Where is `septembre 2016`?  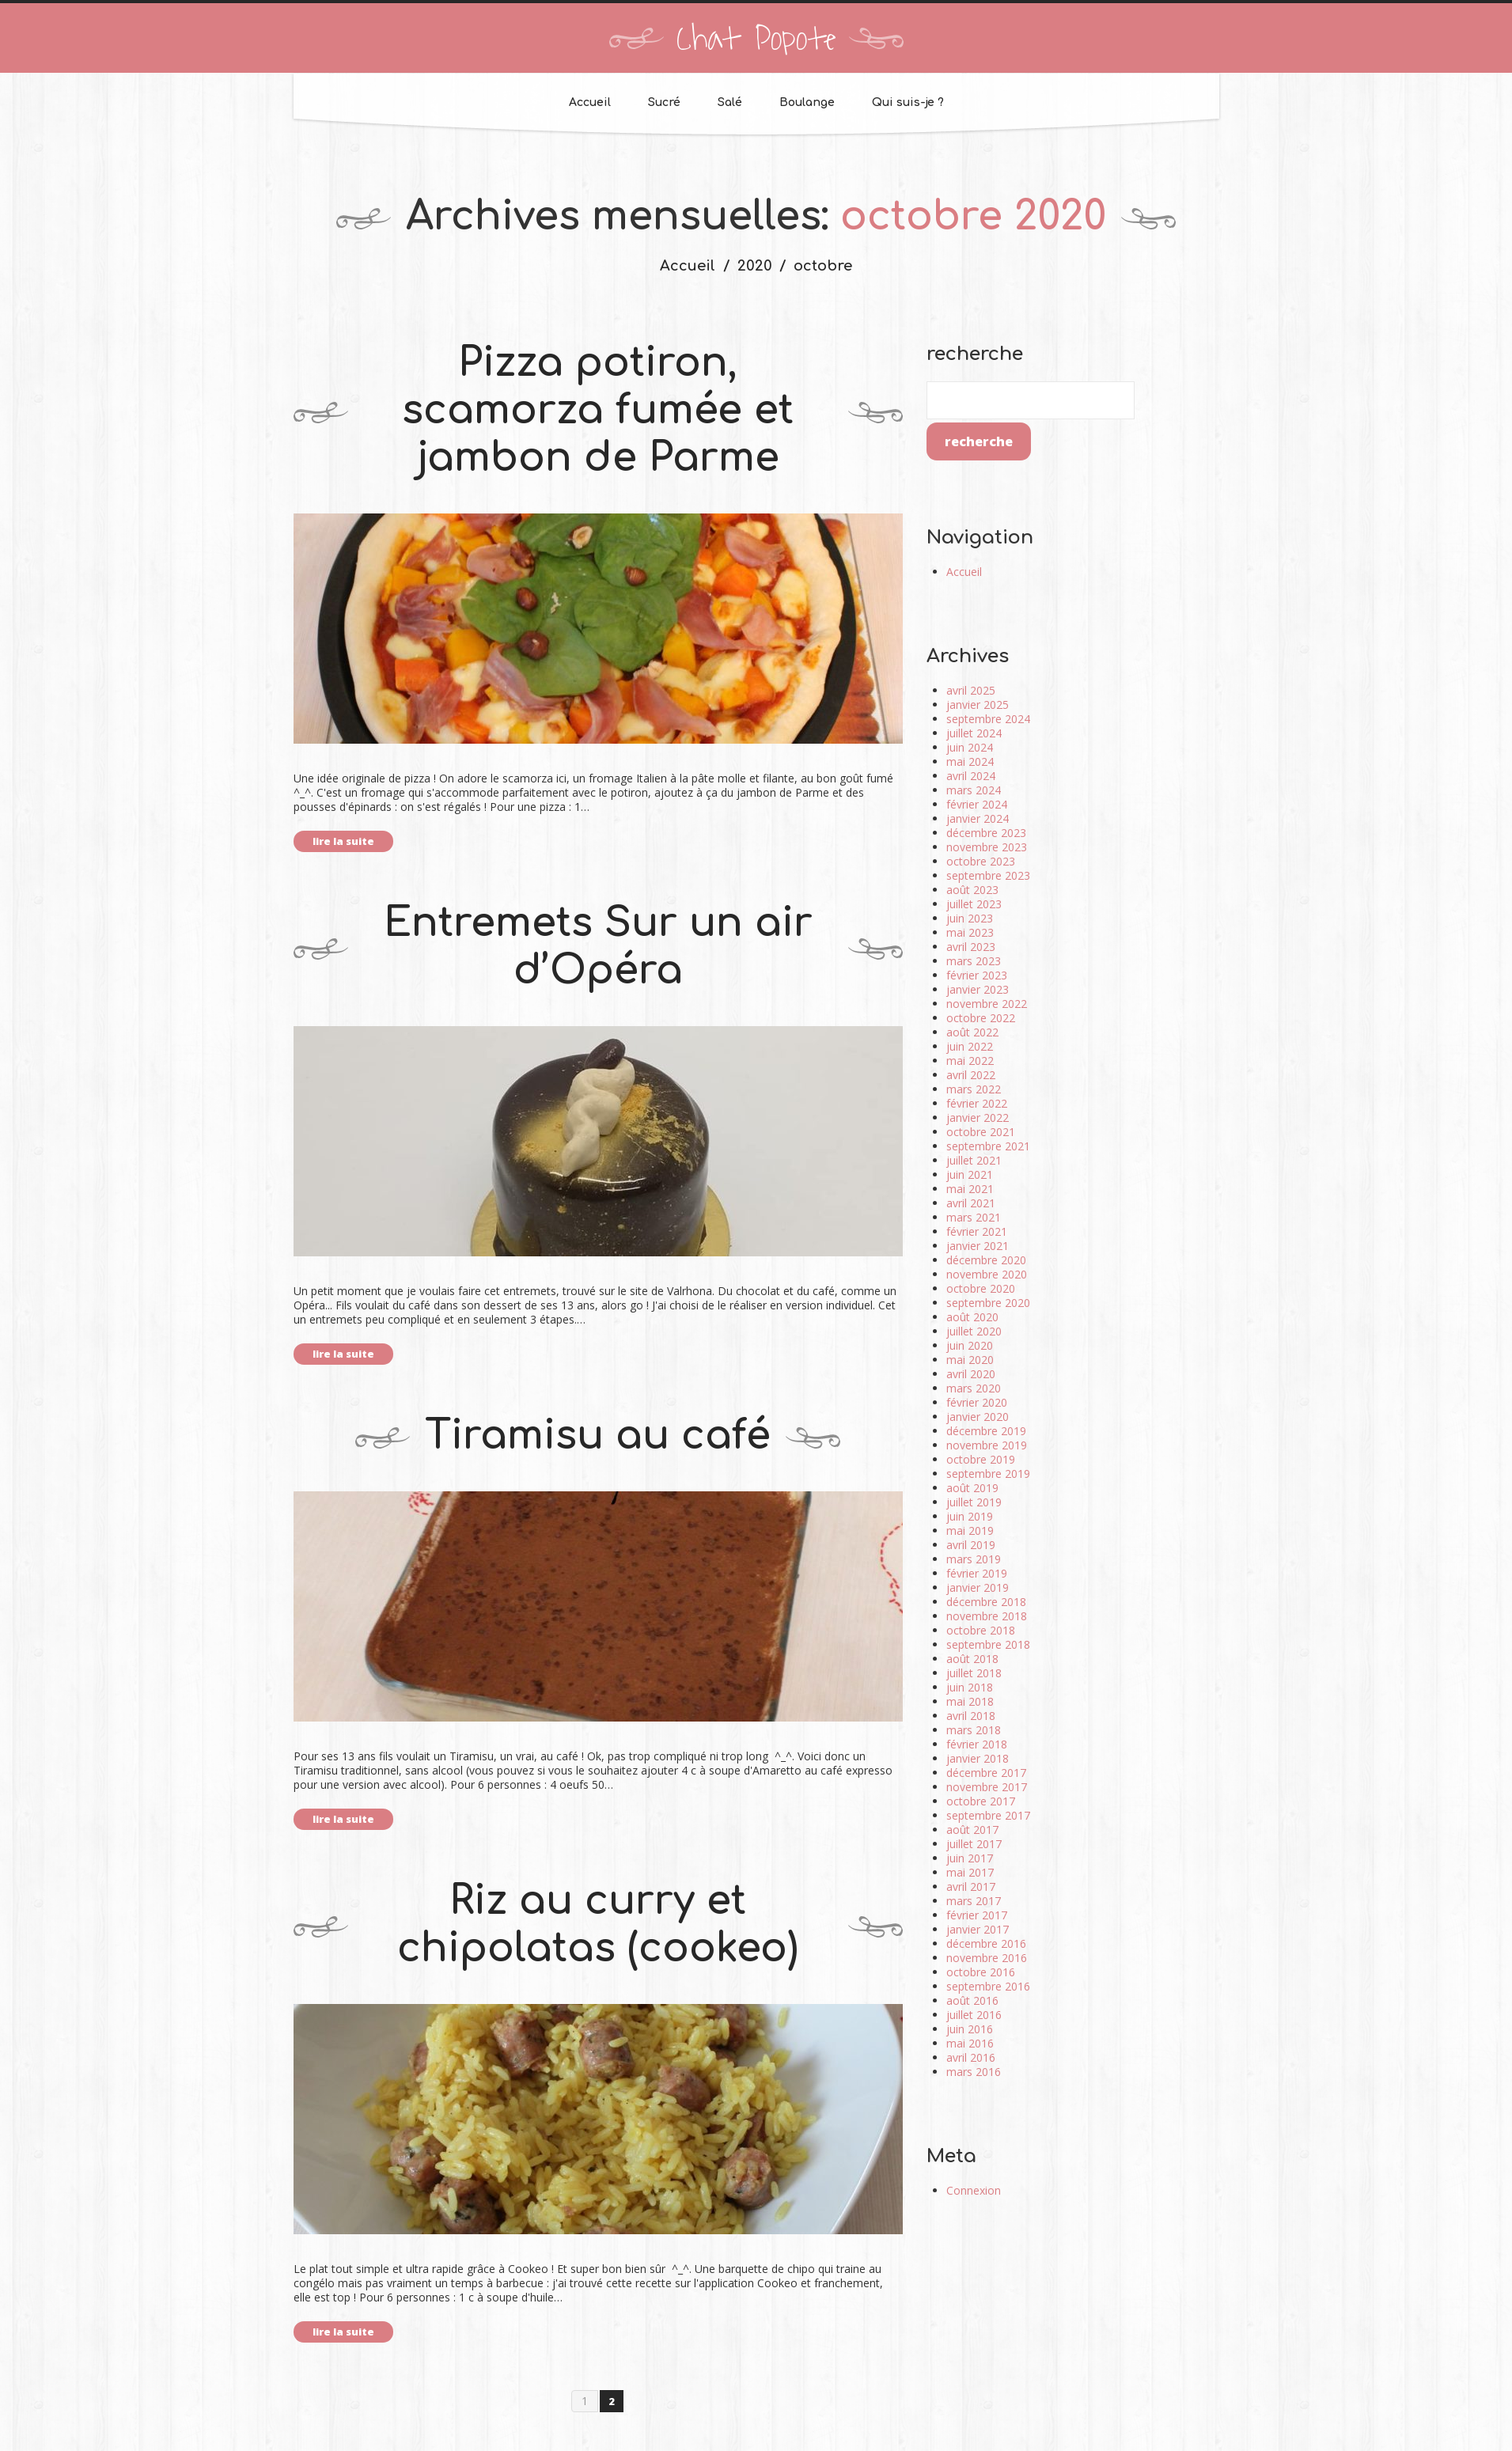 septembre 2016 is located at coordinates (988, 1986).